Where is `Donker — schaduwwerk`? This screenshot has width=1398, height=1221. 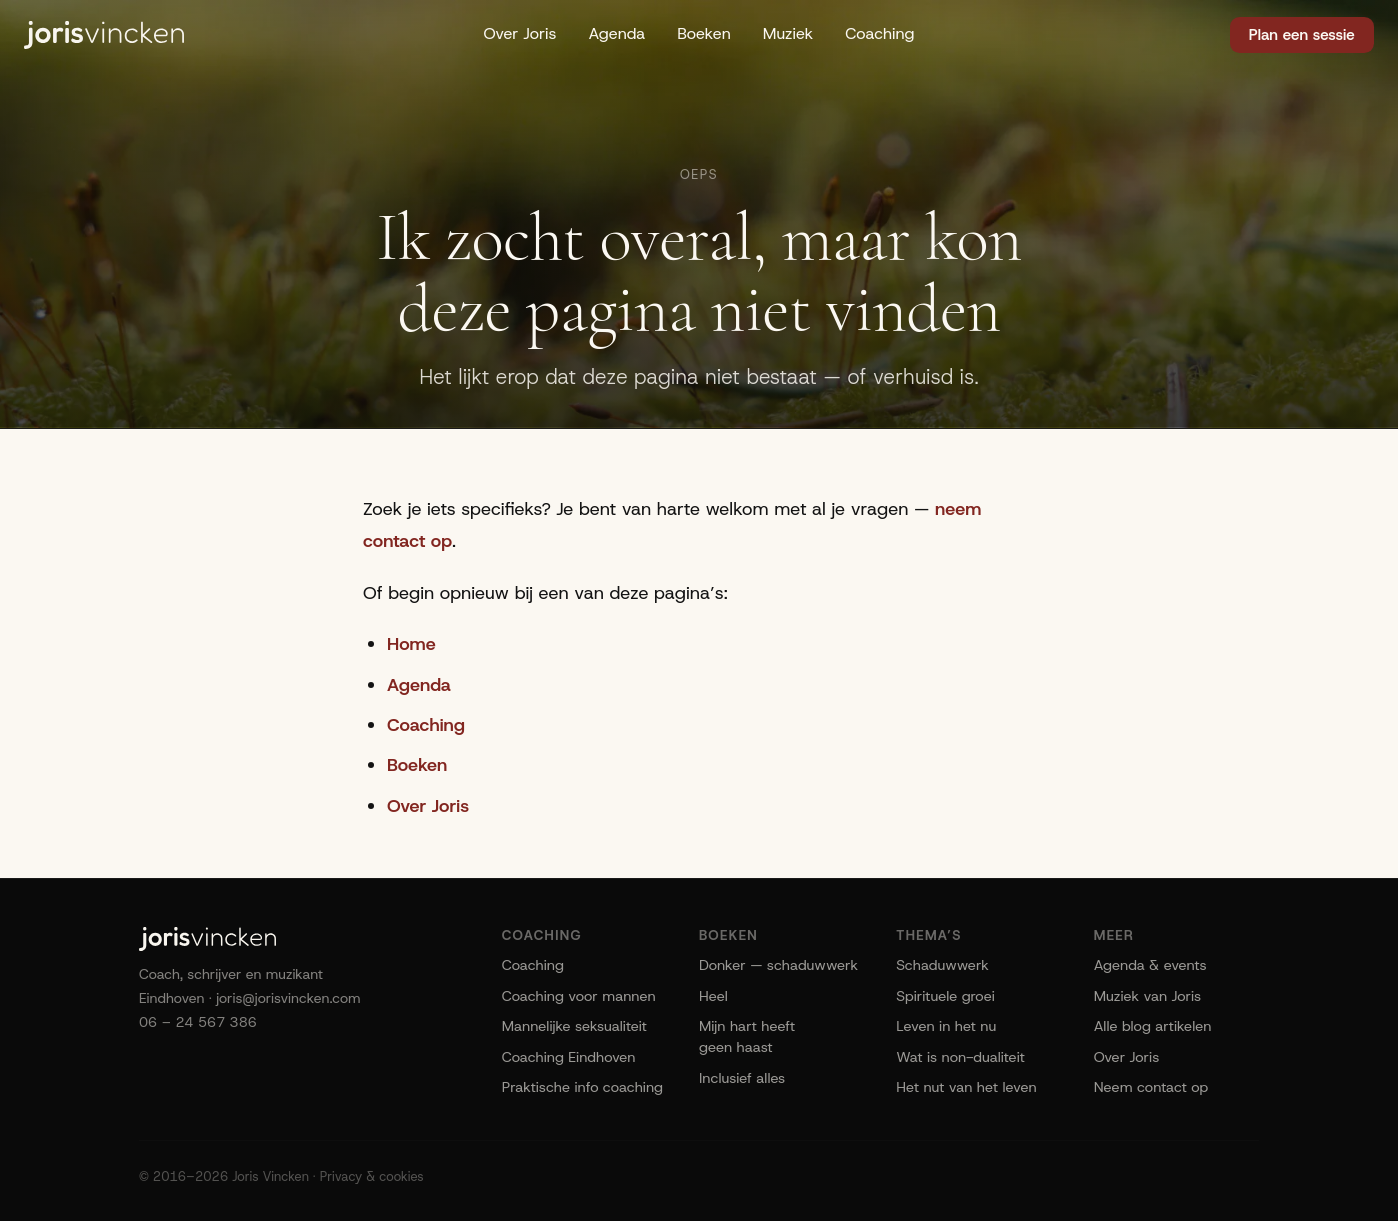
Donker — schaduwwerk is located at coordinates (778, 965).